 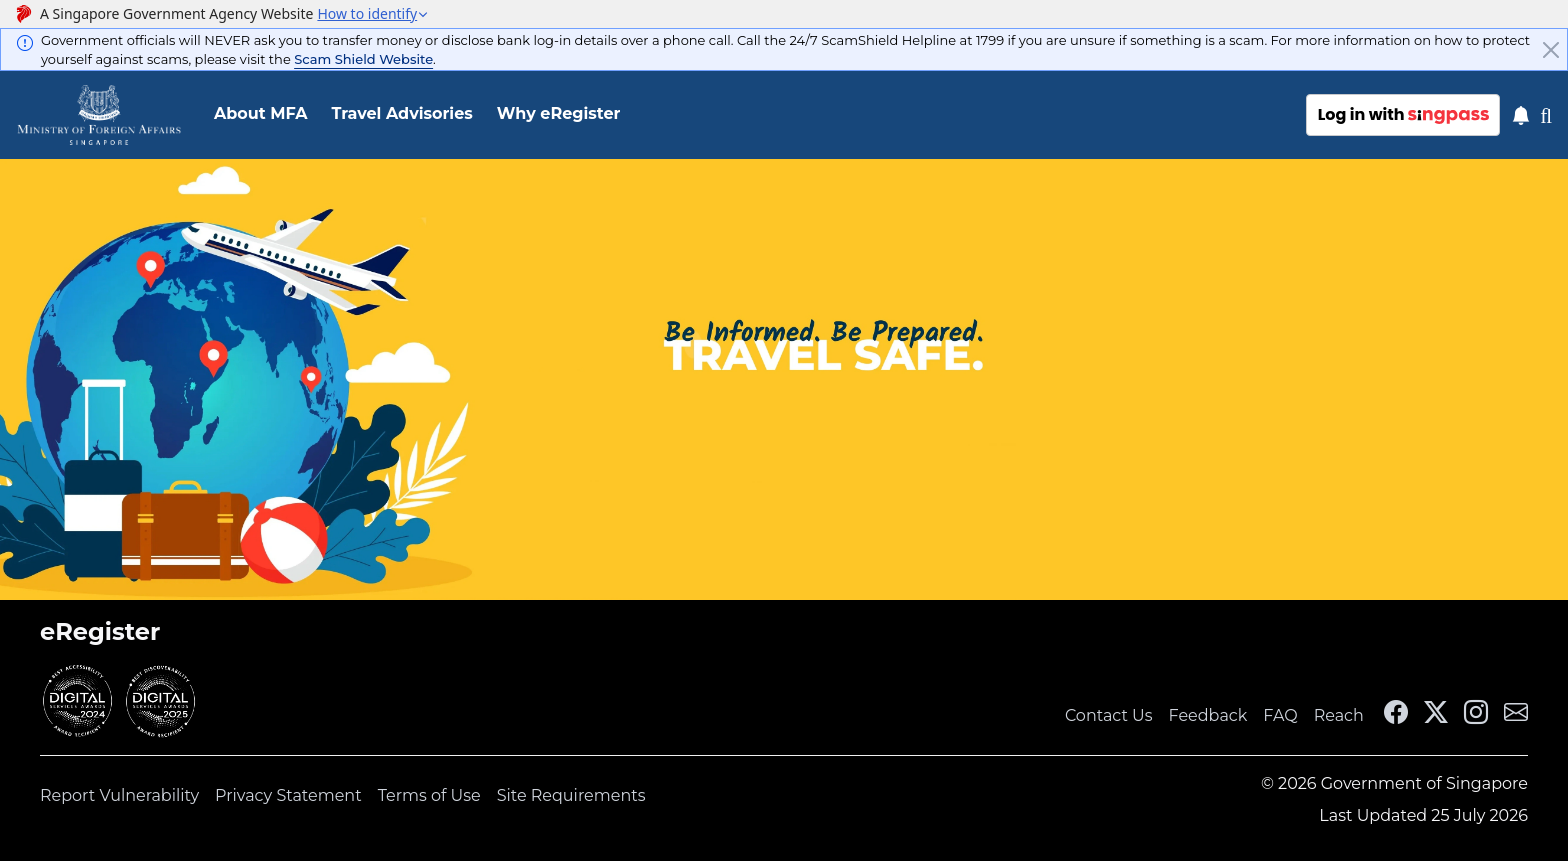 I want to click on [MFA Email], so click(x=1516, y=715).